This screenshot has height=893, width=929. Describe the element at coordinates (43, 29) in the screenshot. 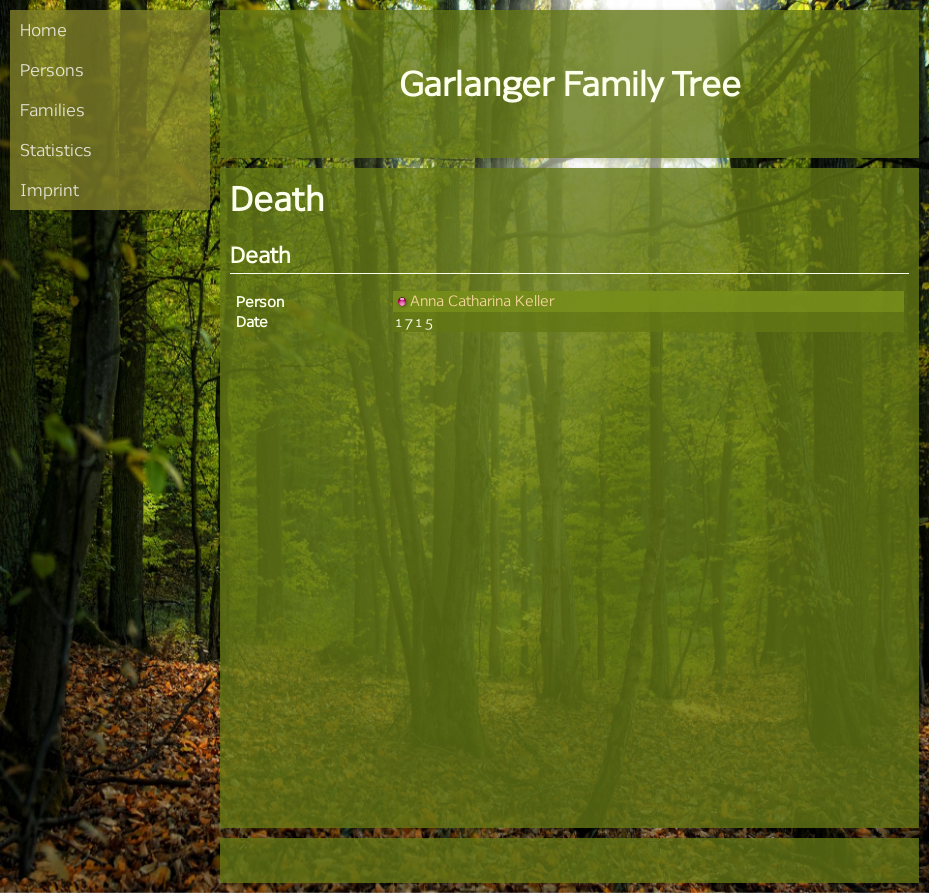

I see `Home` at that location.